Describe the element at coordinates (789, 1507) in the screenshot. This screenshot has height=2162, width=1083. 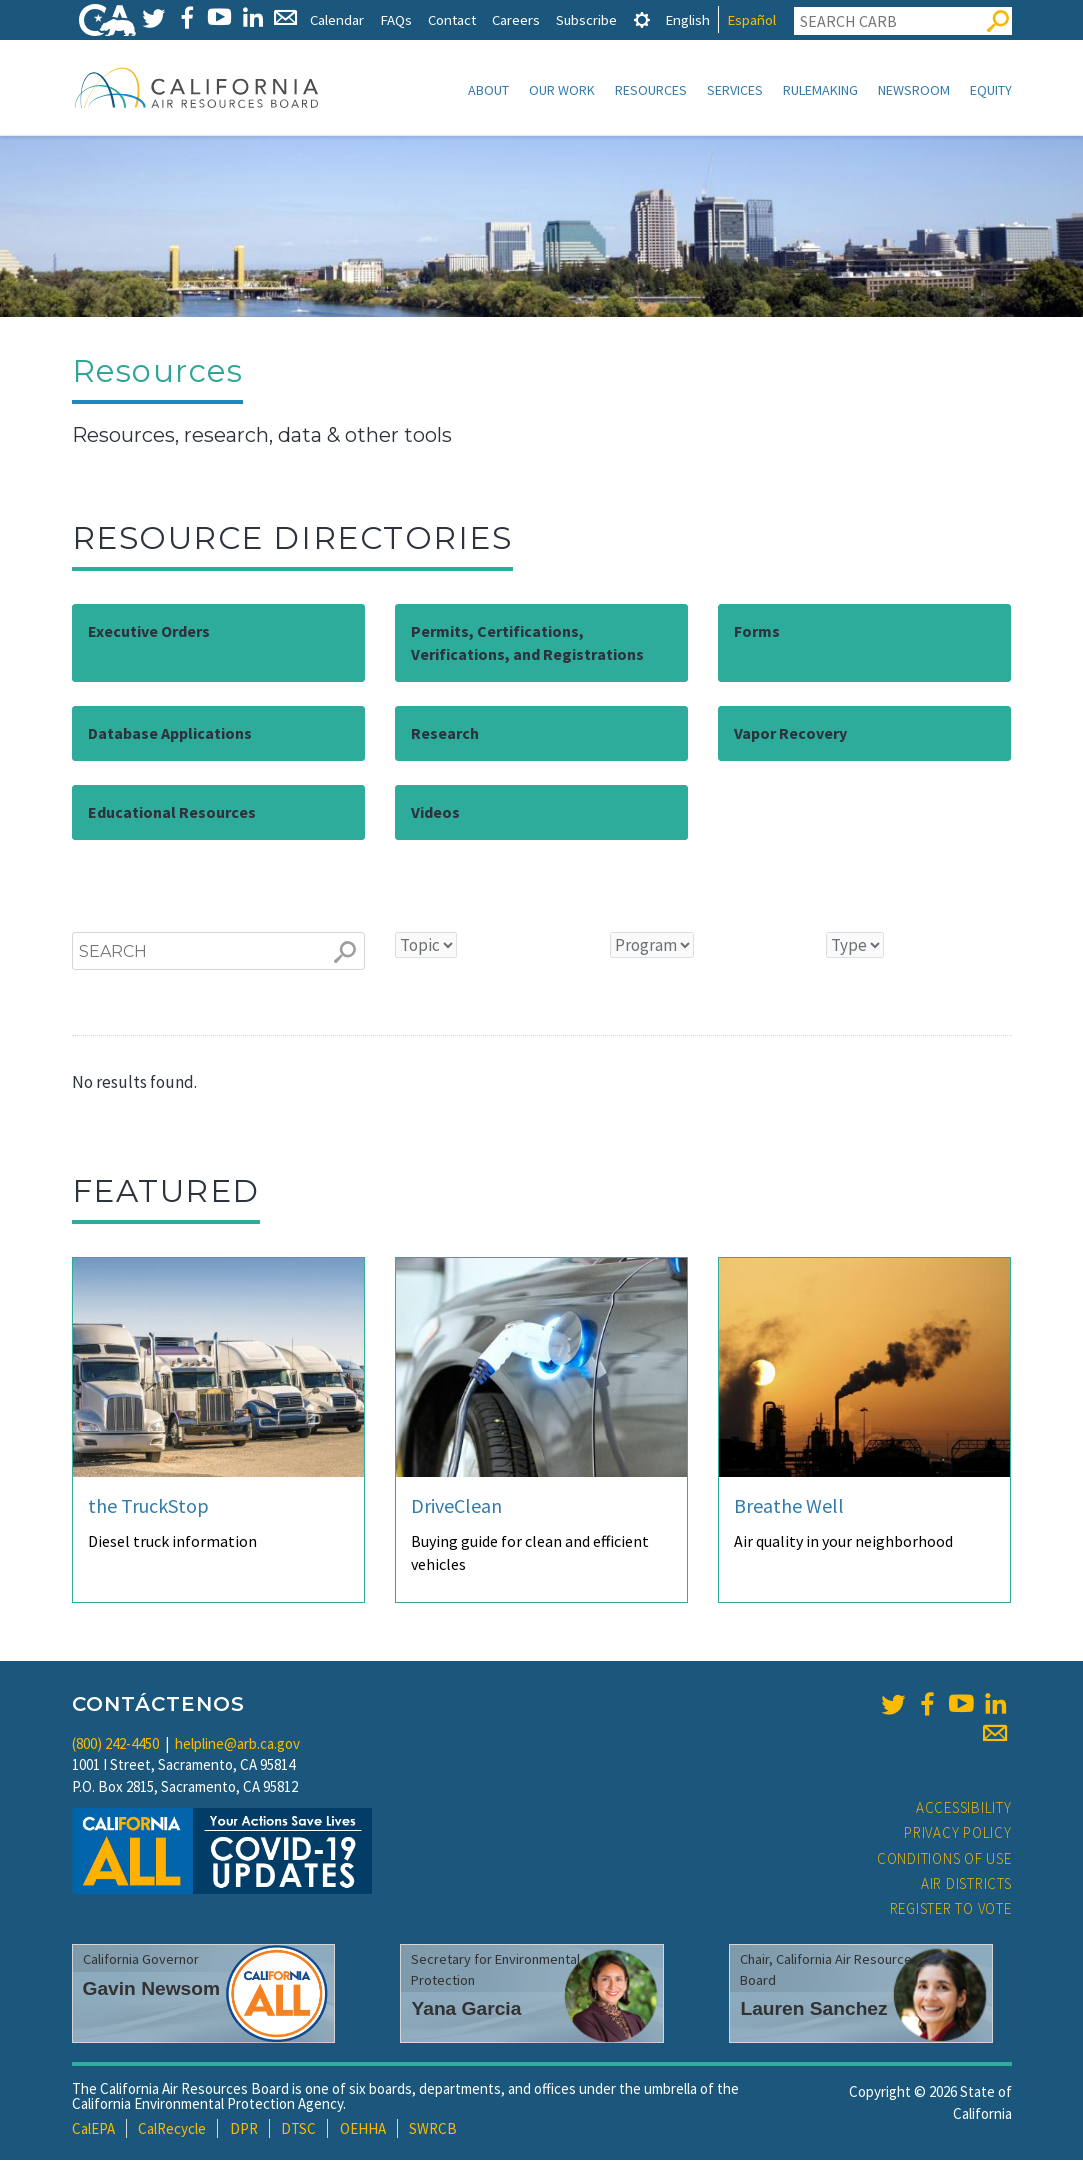
I see `Breathe Well` at that location.